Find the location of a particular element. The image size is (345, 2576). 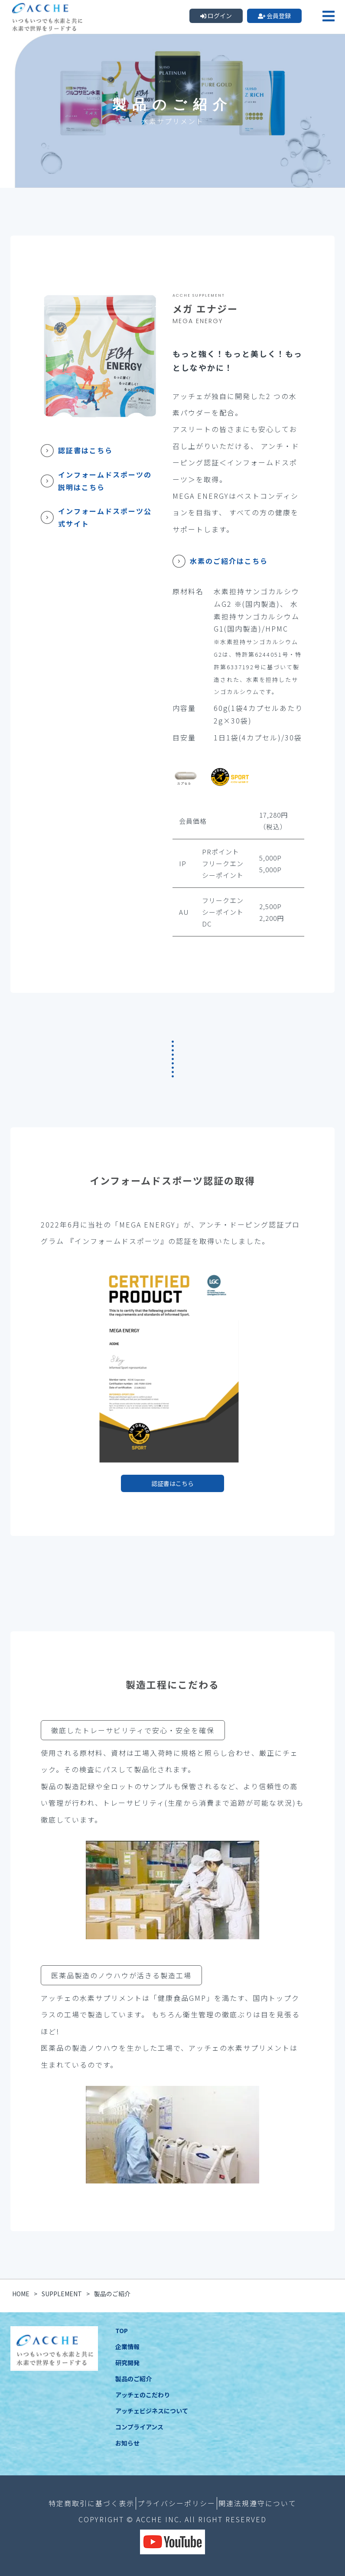

企業情報 is located at coordinates (127, 2346).